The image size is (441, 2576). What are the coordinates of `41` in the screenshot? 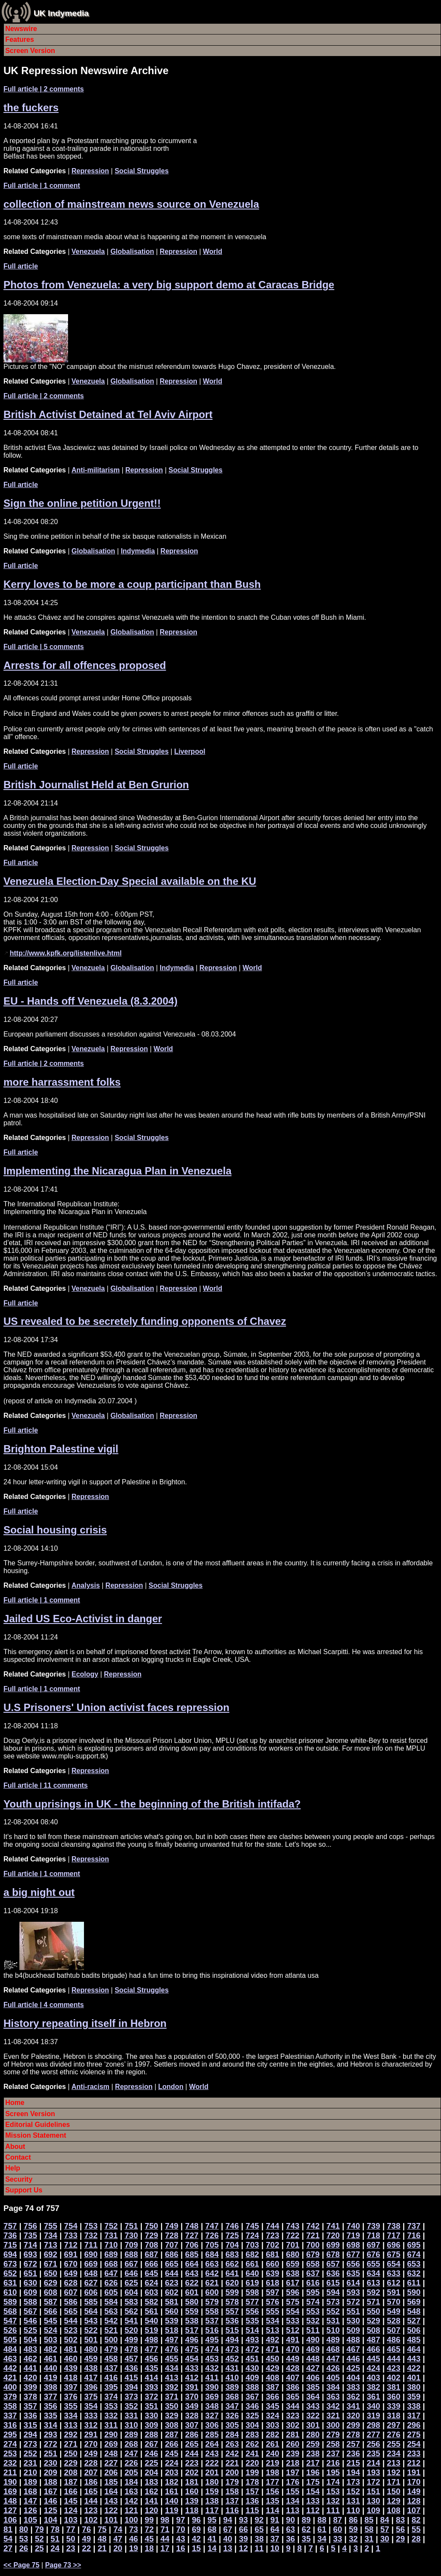 It's located at (212, 2538).